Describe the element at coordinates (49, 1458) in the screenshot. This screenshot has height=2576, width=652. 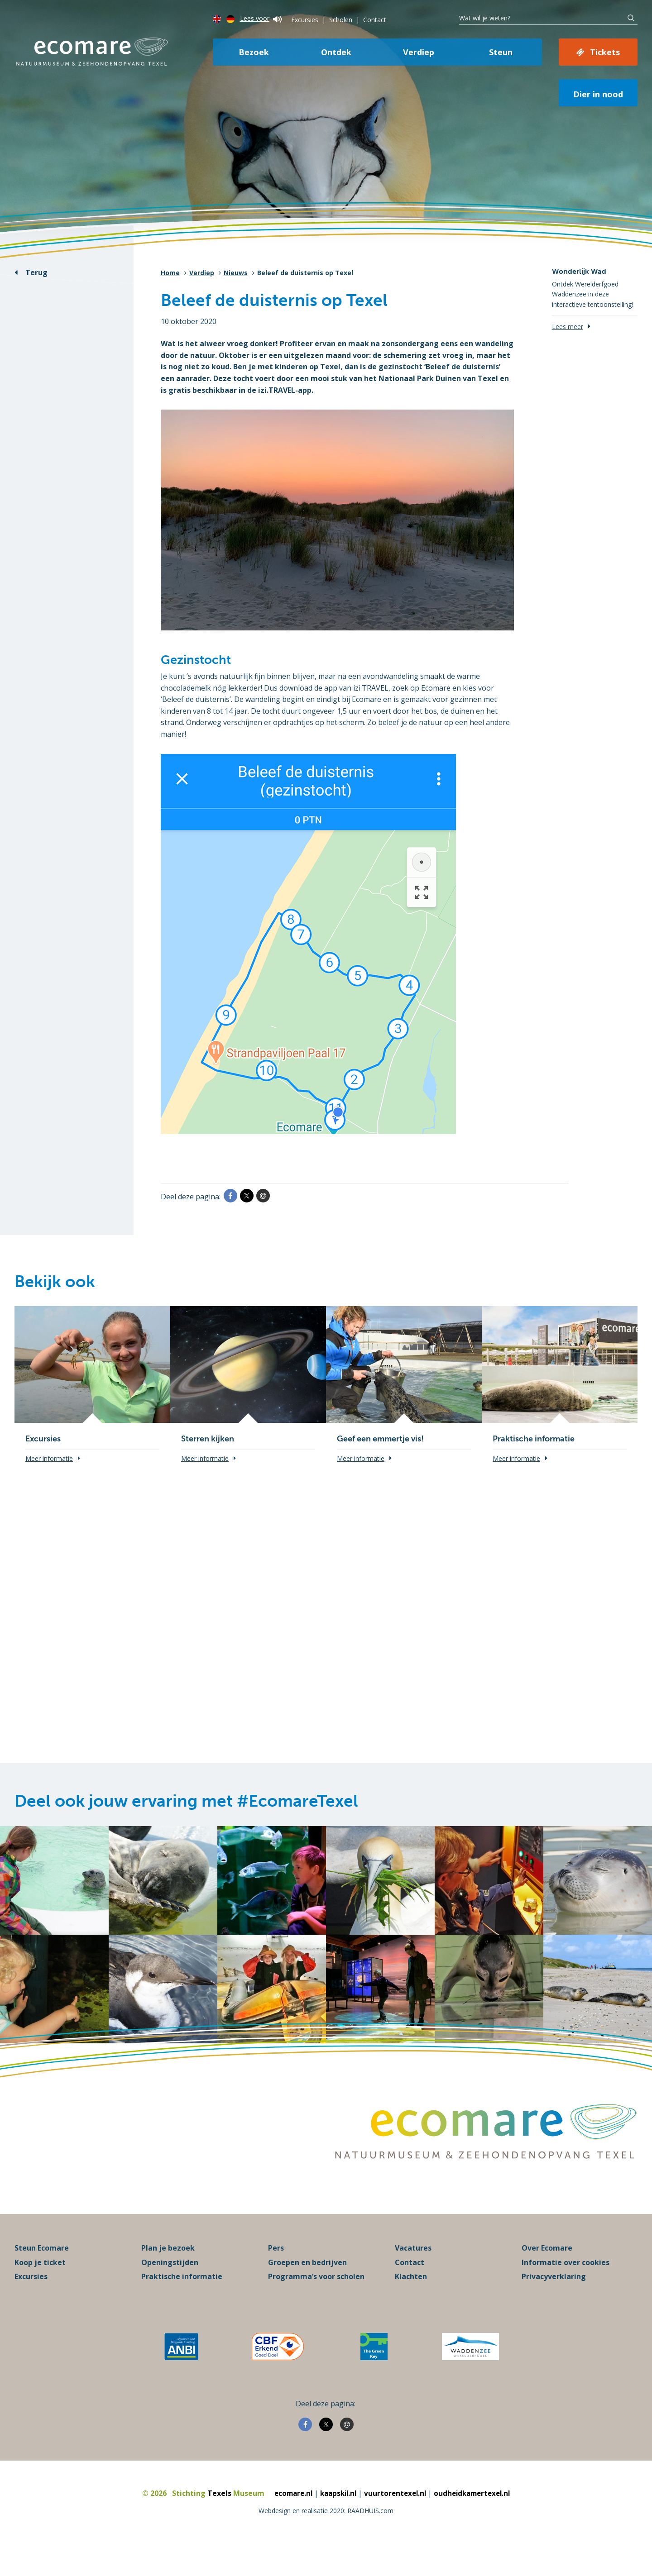
I see `Meer informatie` at that location.